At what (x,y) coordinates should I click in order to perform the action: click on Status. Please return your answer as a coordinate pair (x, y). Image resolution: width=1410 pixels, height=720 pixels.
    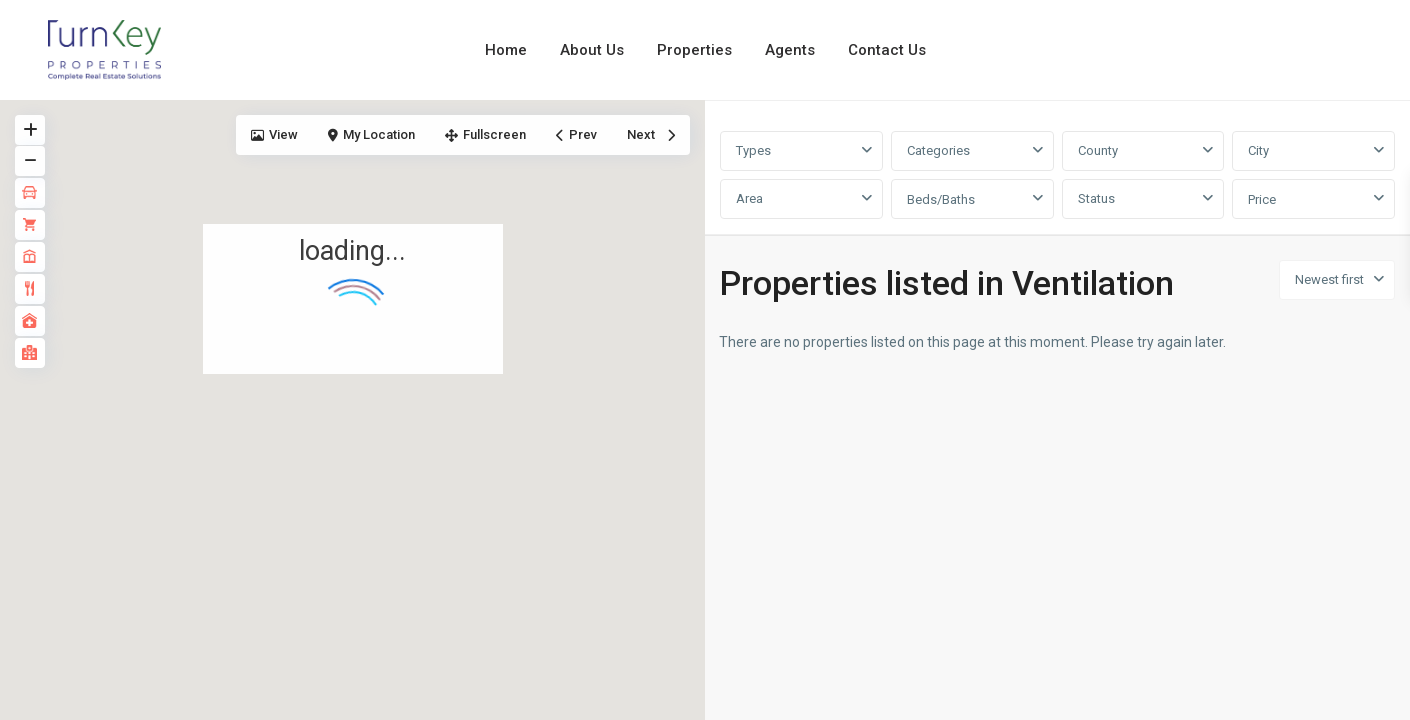
    Looking at the image, I should click on (1096, 198).